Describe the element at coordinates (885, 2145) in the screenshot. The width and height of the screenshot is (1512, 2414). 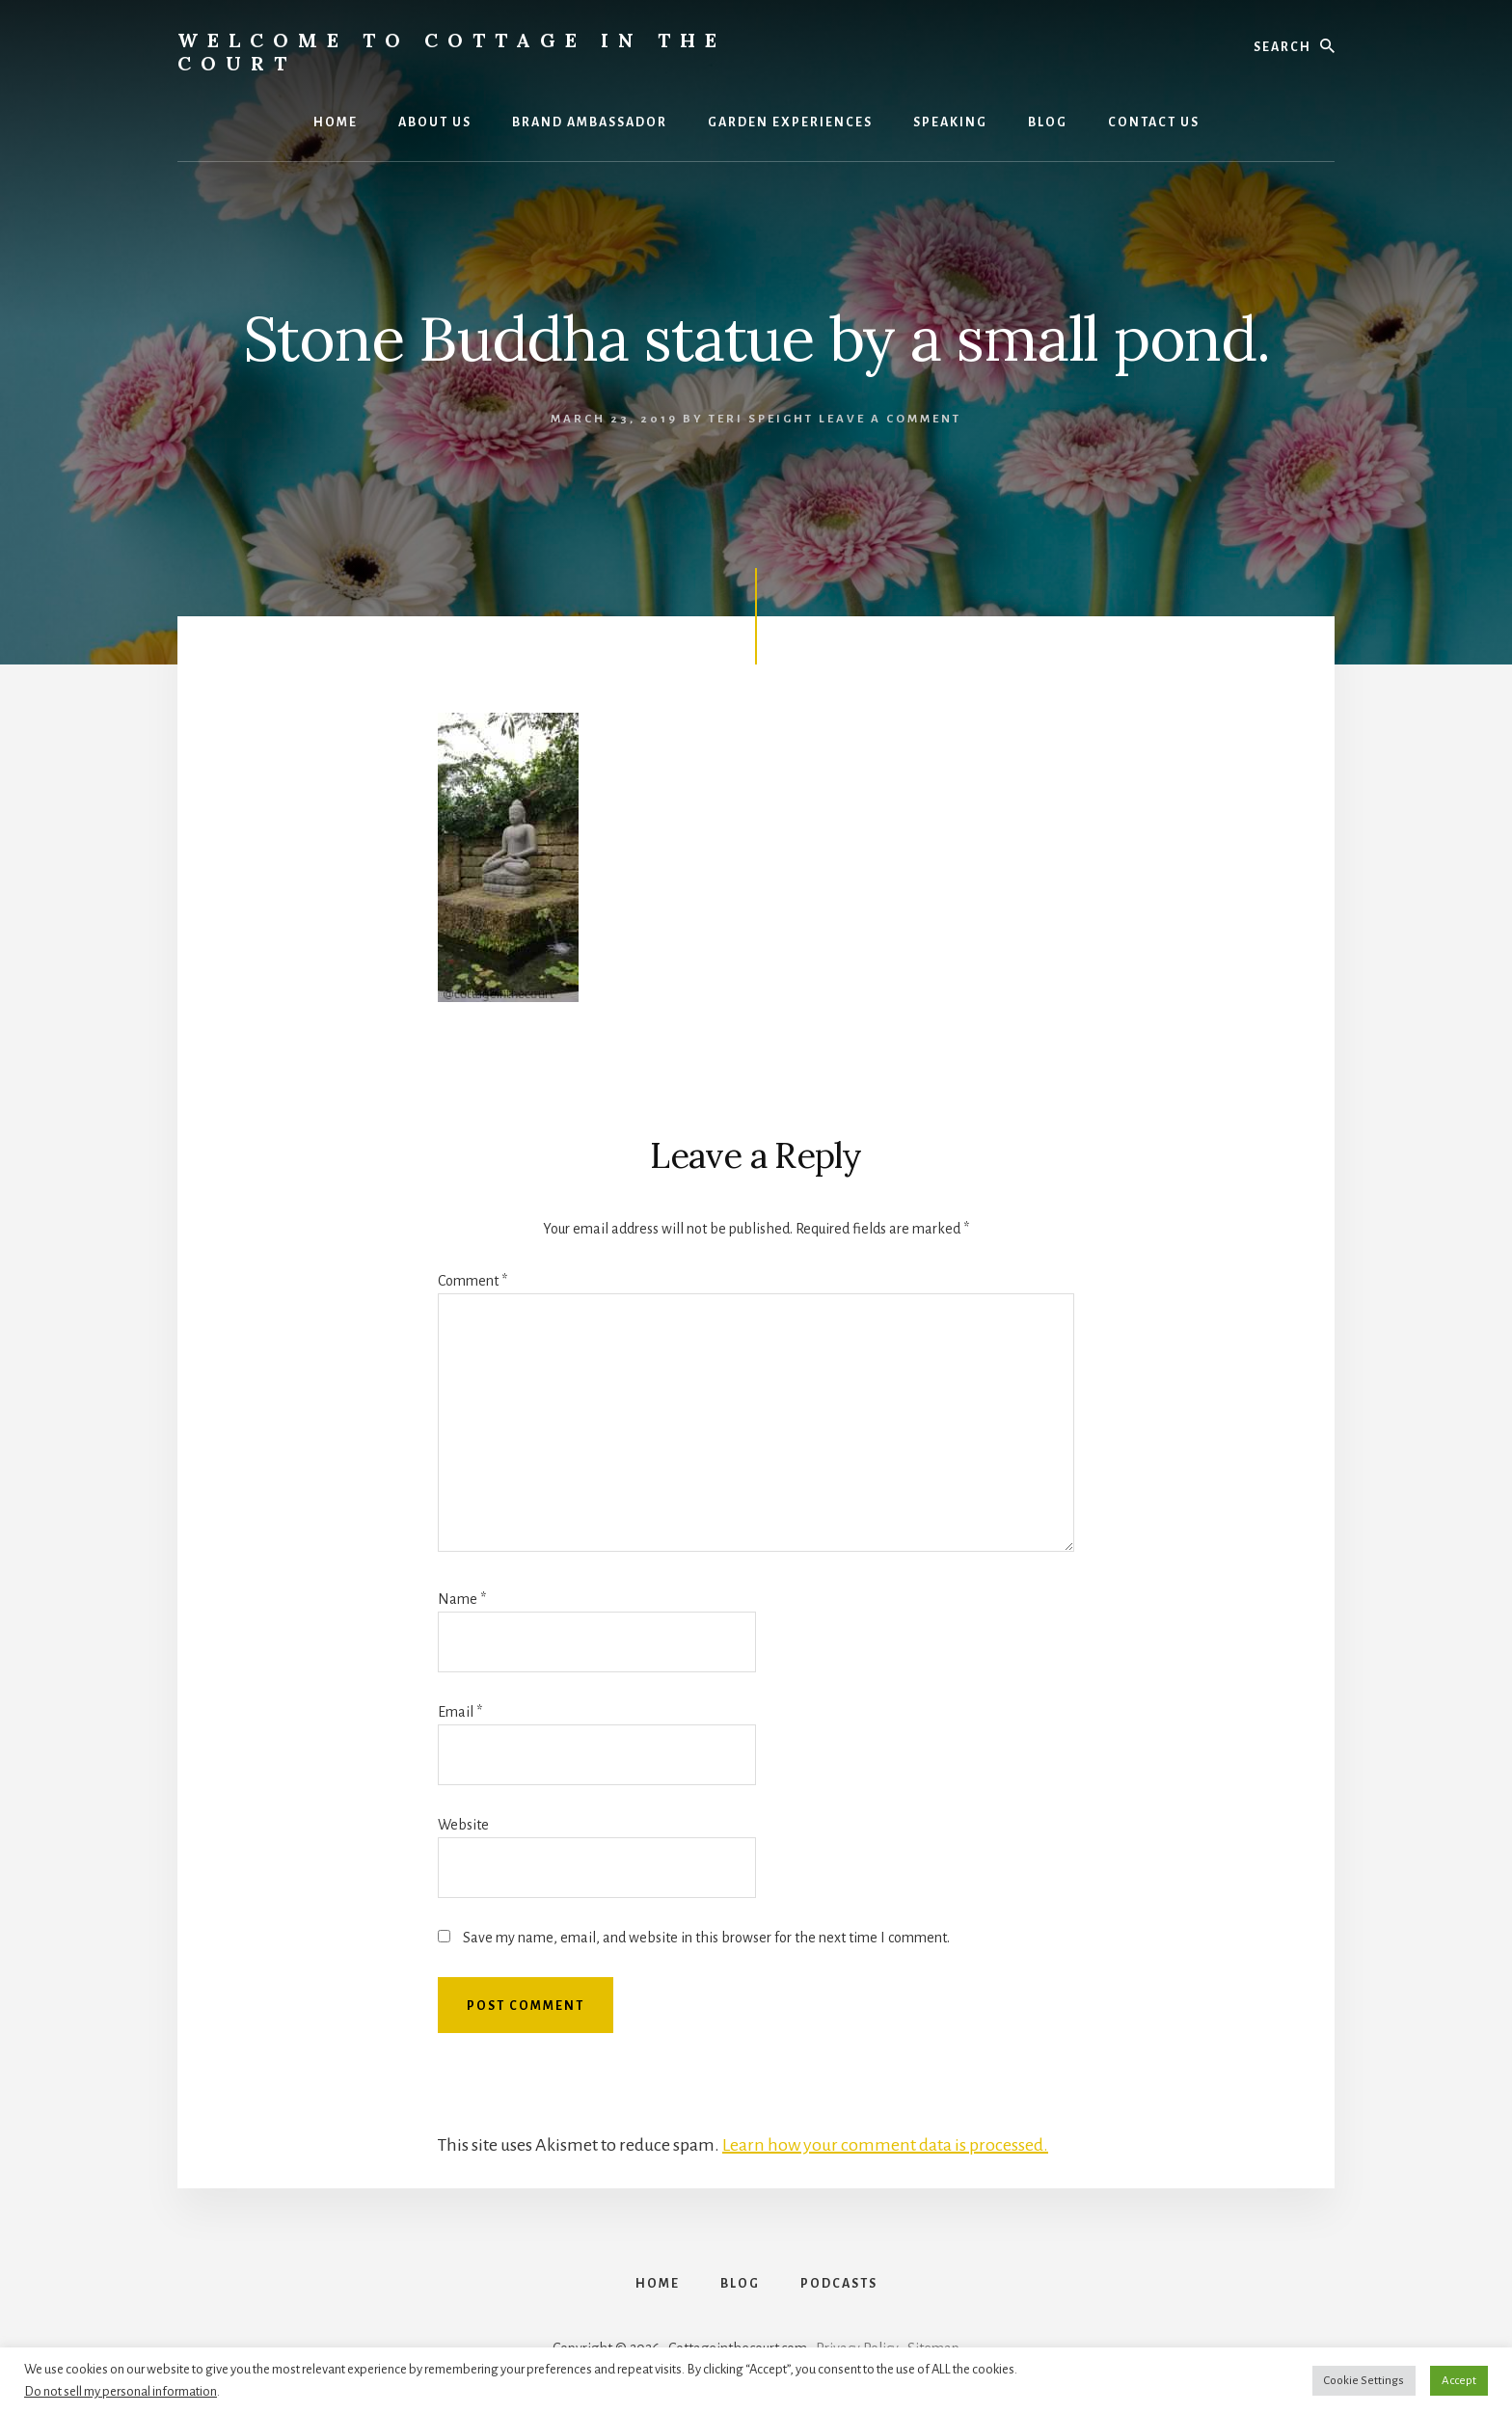
I see `Learn how your comment data is processed.` at that location.